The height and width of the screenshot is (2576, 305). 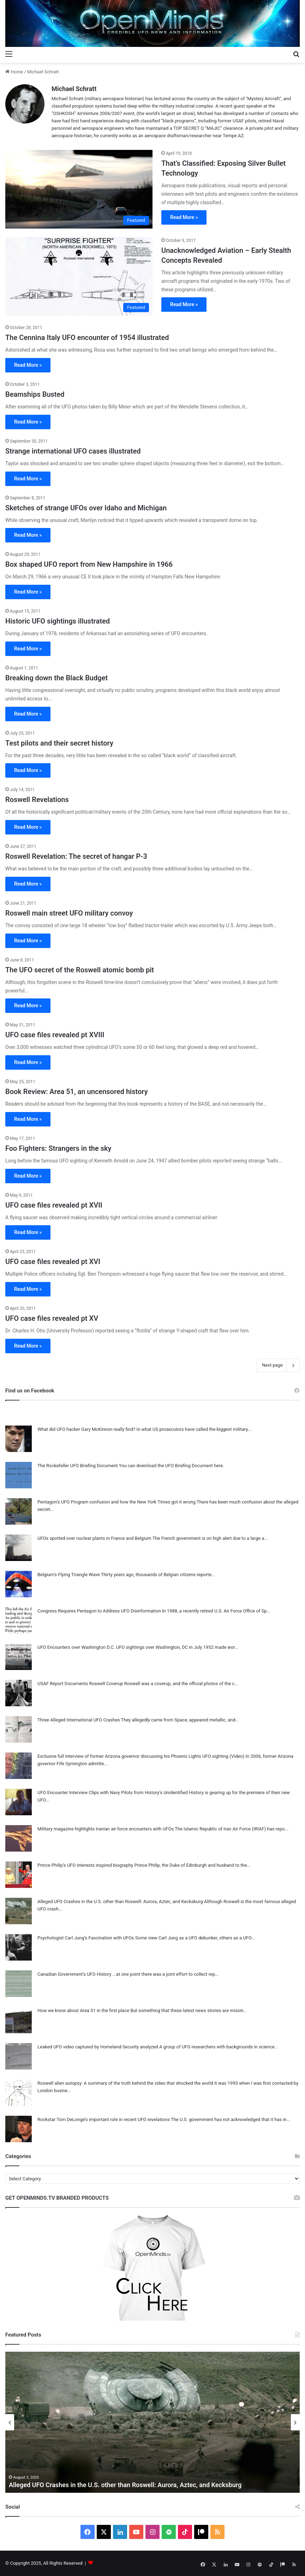 What do you see at coordinates (80, 1683) in the screenshot?
I see `USAF Report Documents Roswell Coverup` at bounding box center [80, 1683].